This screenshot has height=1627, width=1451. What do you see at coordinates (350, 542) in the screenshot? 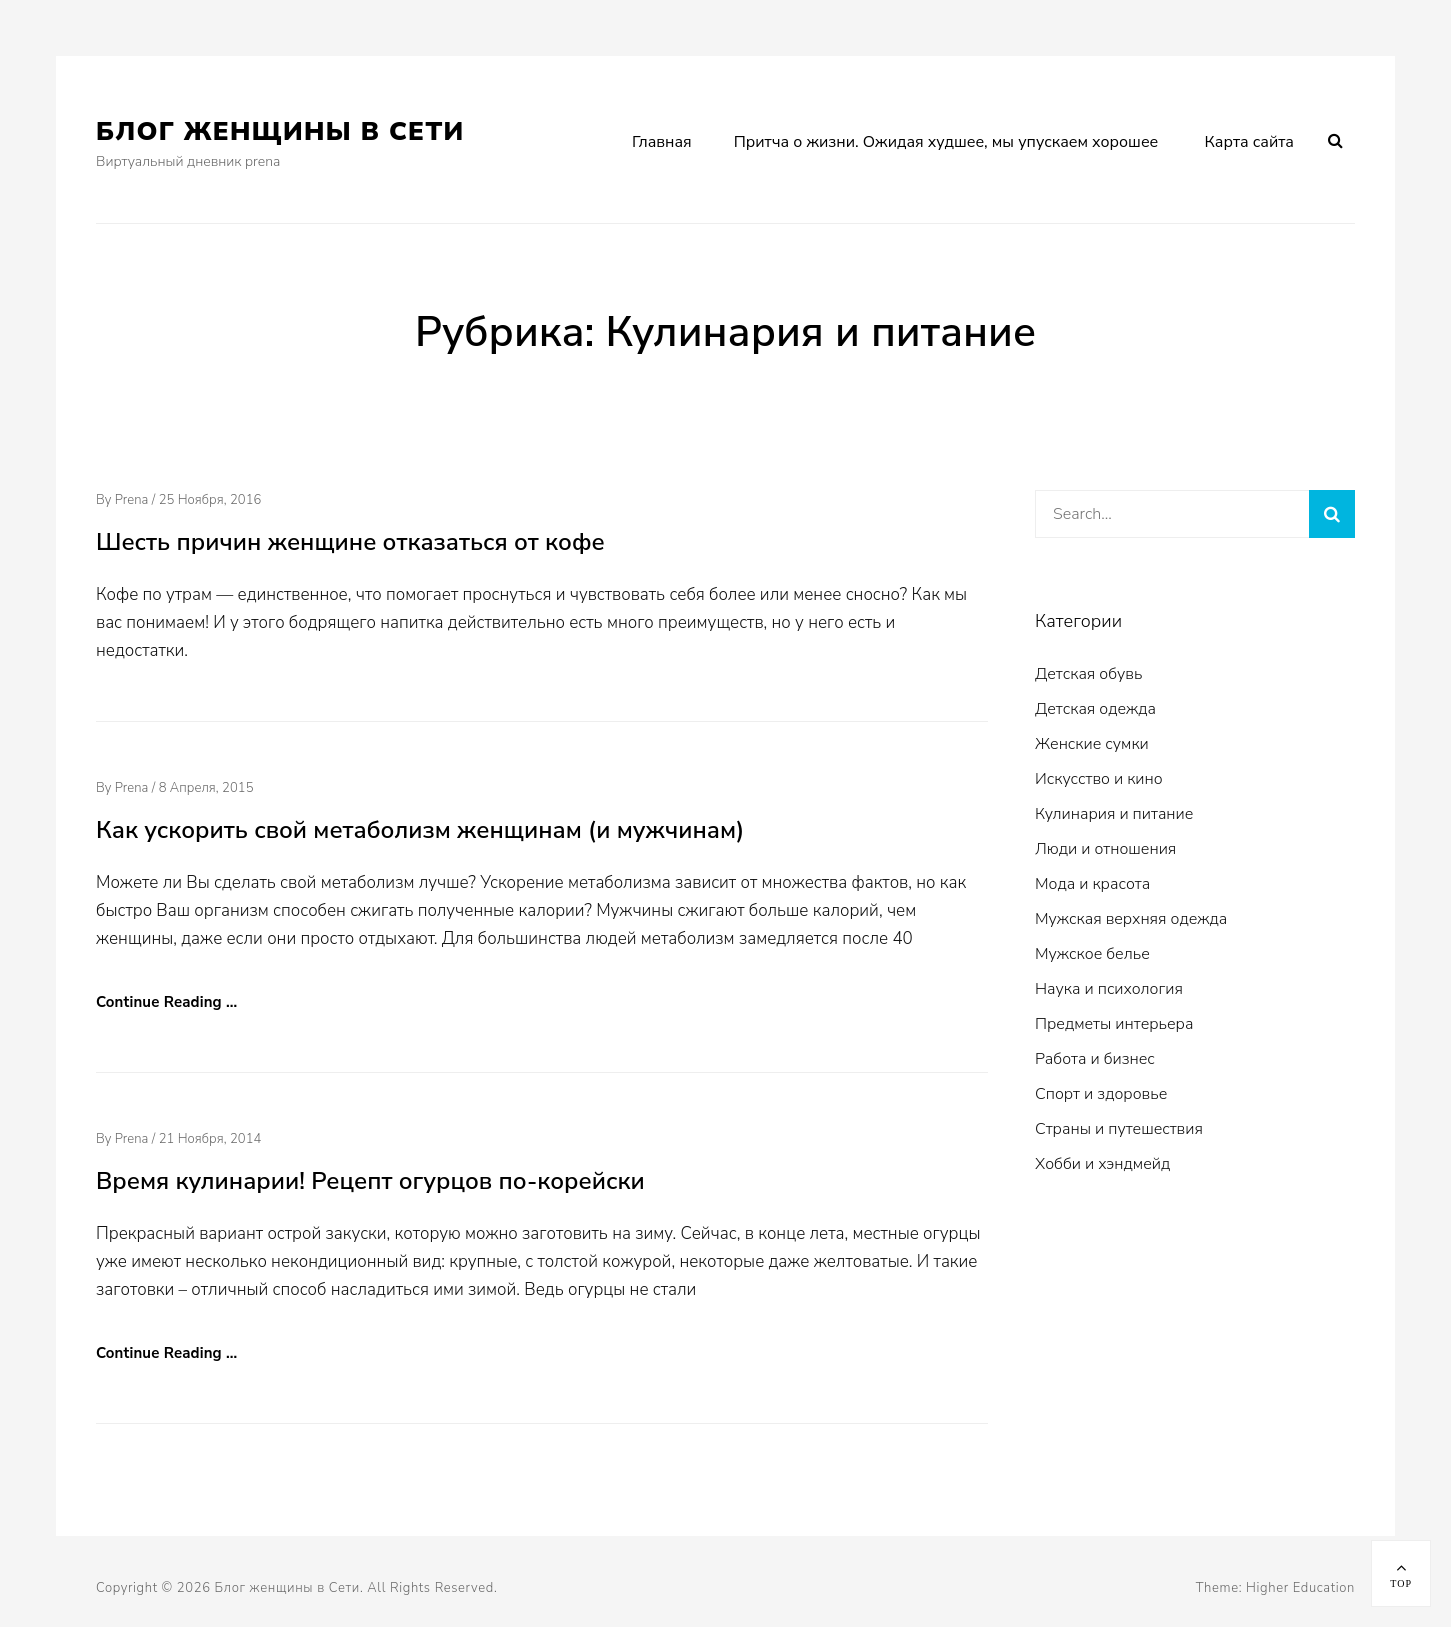
I see `Шесть причин женщине отказаться от кофе` at bounding box center [350, 542].